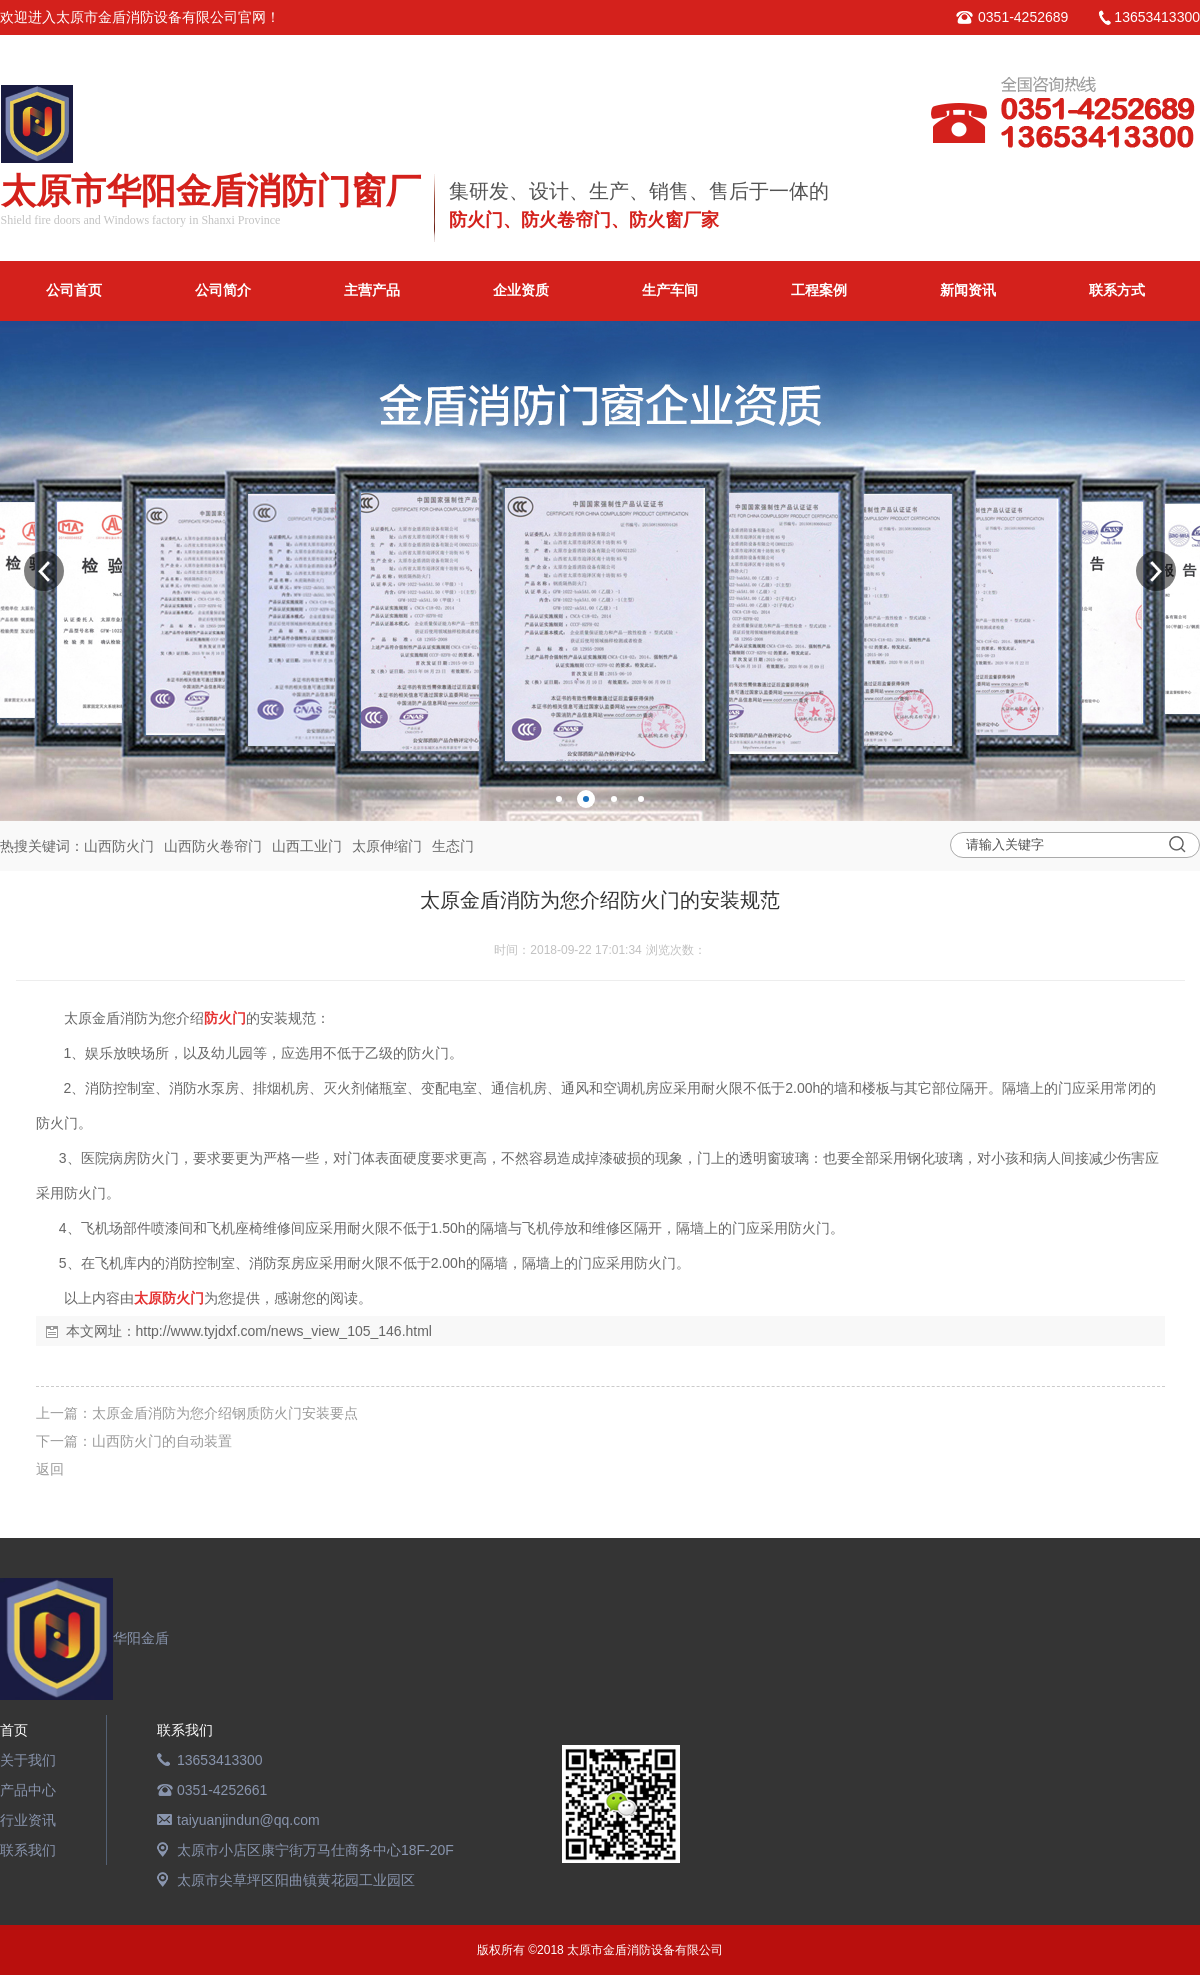 Image resolution: width=1200 pixels, height=1975 pixels. I want to click on 首页, so click(14, 1730).